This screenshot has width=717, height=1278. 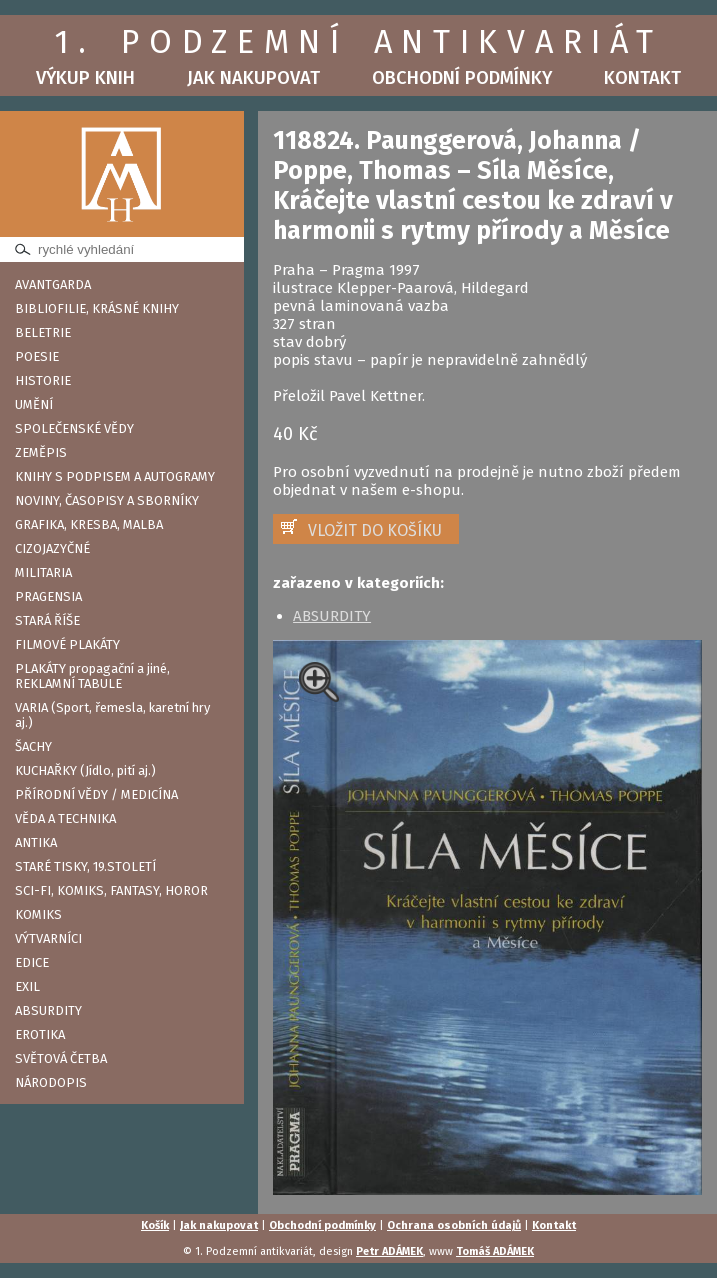 I want to click on NOVINY, ČASOPISY A SBORNÍKY, so click(x=107, y=500).